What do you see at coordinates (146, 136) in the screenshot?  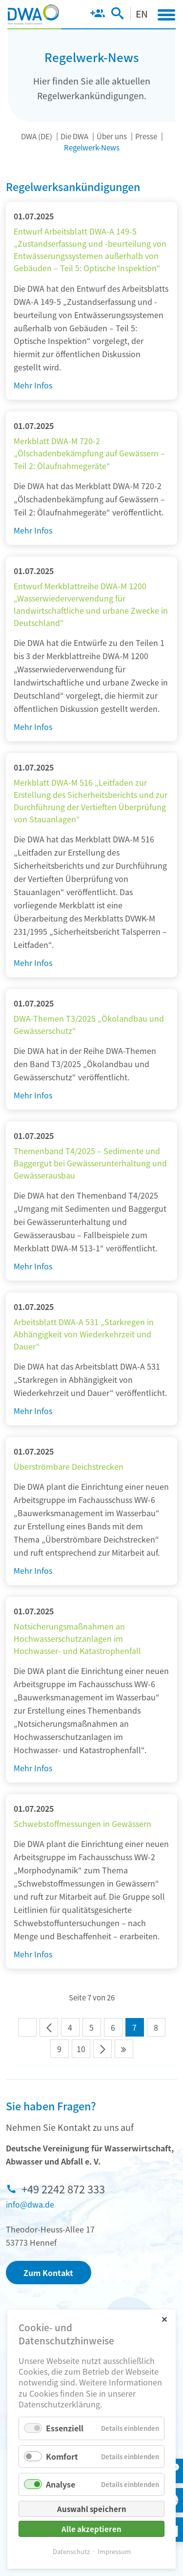 I see `Presse` at bounding box center [146, 136].